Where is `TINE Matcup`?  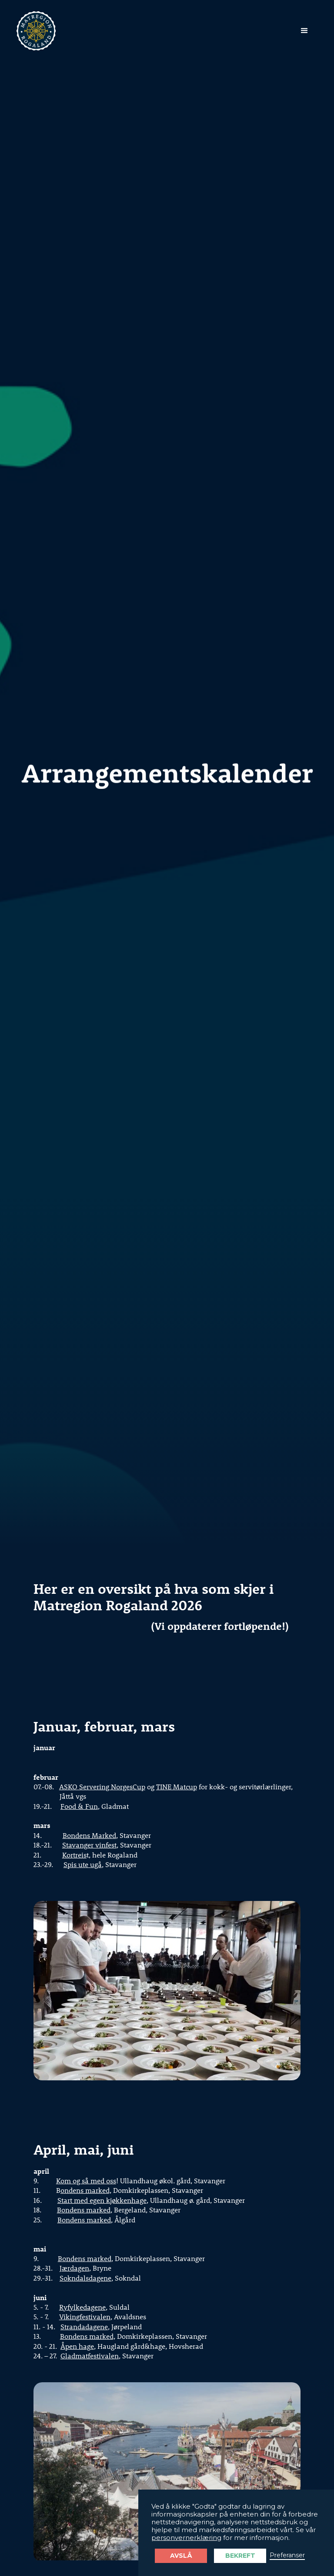
TINE Matcup is located at coordinates (176, 1786).